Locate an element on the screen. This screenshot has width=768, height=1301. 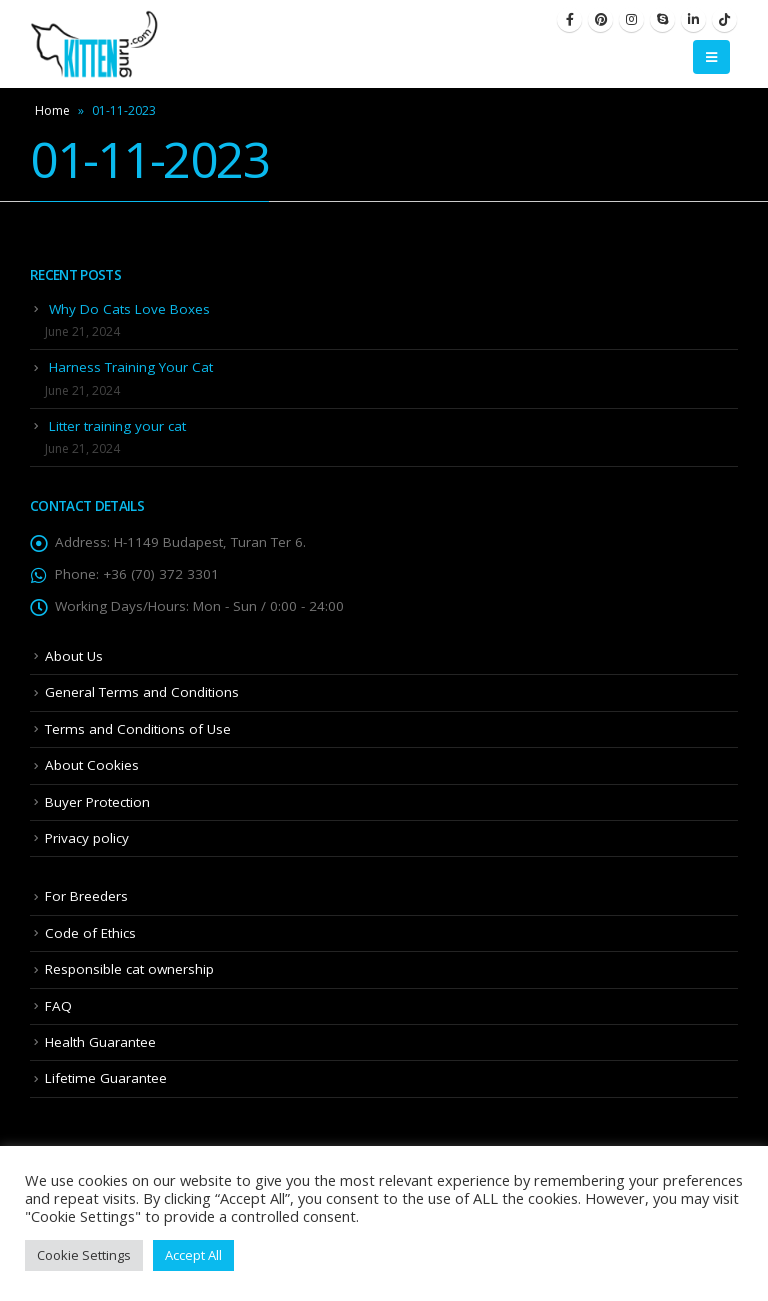
Litter training your cat is located at coordinates (117, 426).